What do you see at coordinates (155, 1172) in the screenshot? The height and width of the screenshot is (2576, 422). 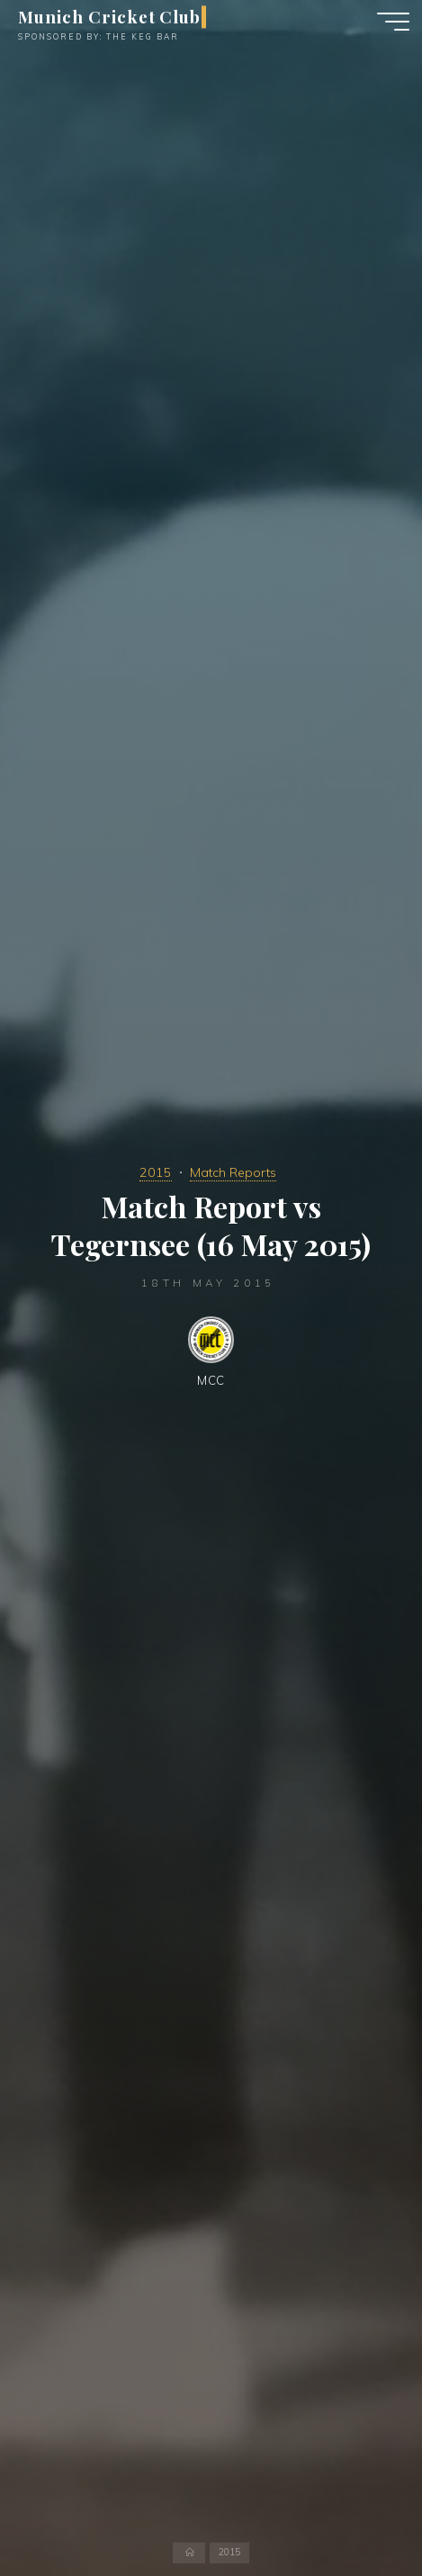 I see `2015` at bounding box center [155, 1172].